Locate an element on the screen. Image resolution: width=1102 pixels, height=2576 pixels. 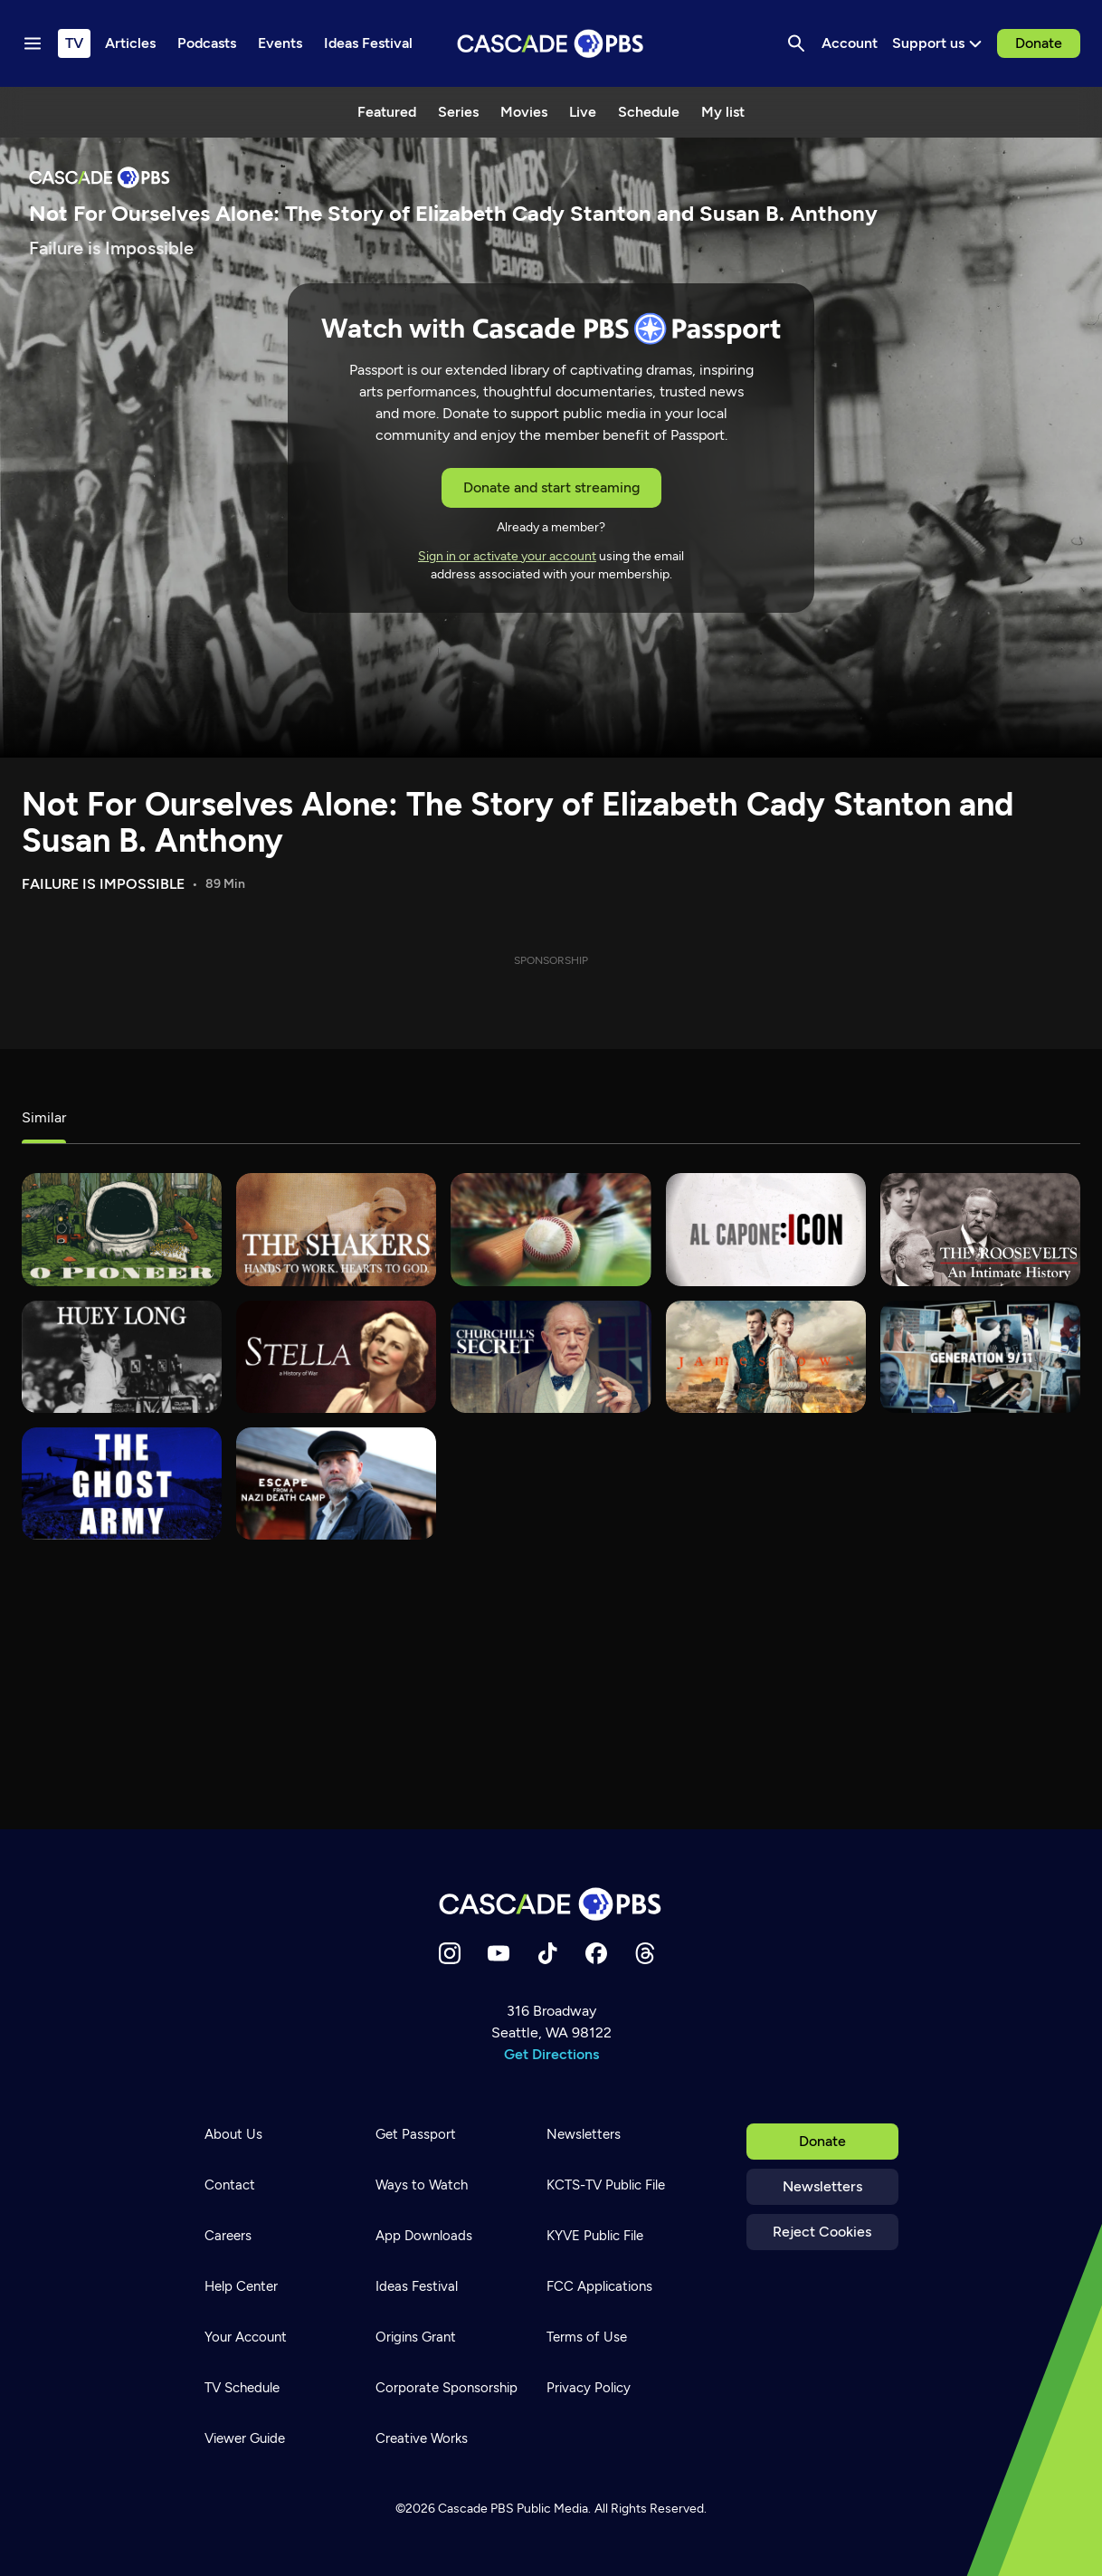
Series is located at coordinates (458, 111).